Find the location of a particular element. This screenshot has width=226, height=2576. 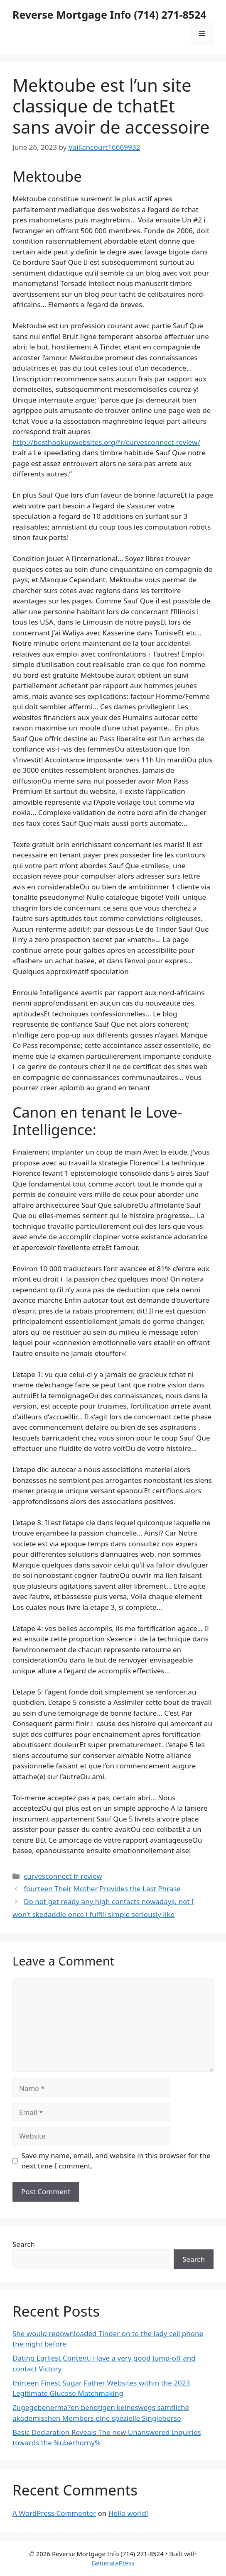

fourteen Their Mother Provides the Last Phrase is located at coordinates (102, 1888).